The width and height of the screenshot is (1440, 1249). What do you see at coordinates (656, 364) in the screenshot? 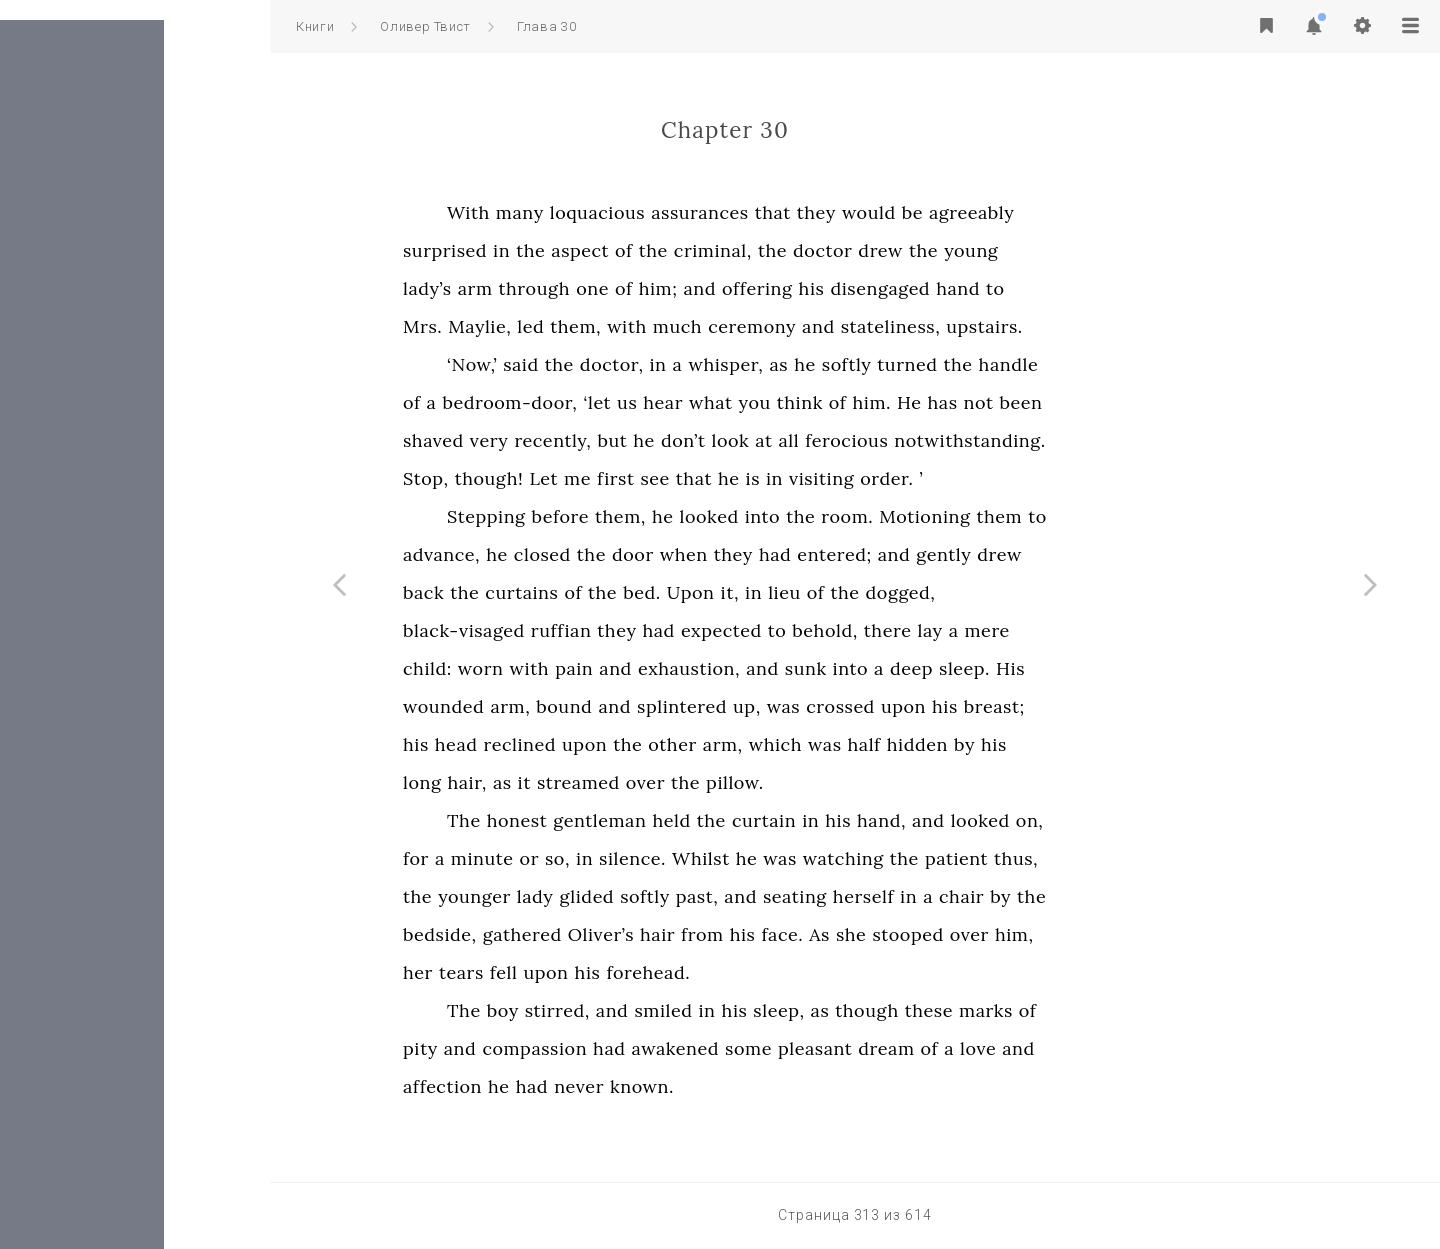
I see `said` at bounding box center [656, 364].